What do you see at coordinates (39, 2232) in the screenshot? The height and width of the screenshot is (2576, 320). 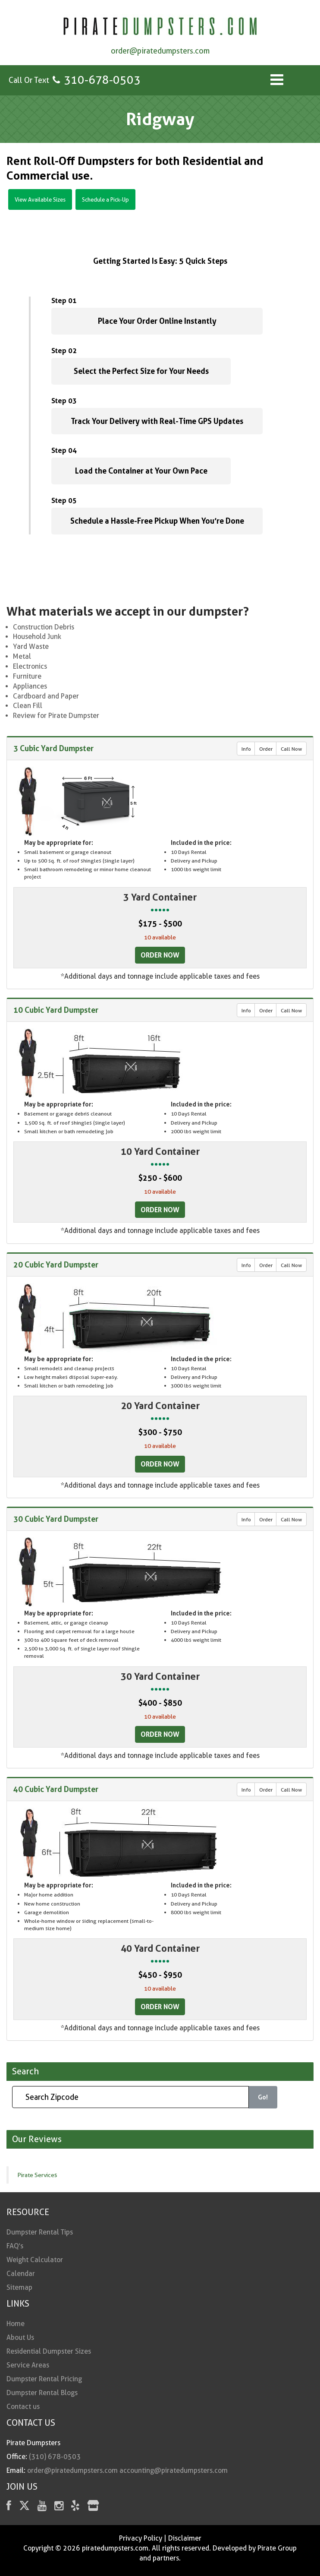 I see `Dumpster Rental Tips` at bounding box center [39, 2232].